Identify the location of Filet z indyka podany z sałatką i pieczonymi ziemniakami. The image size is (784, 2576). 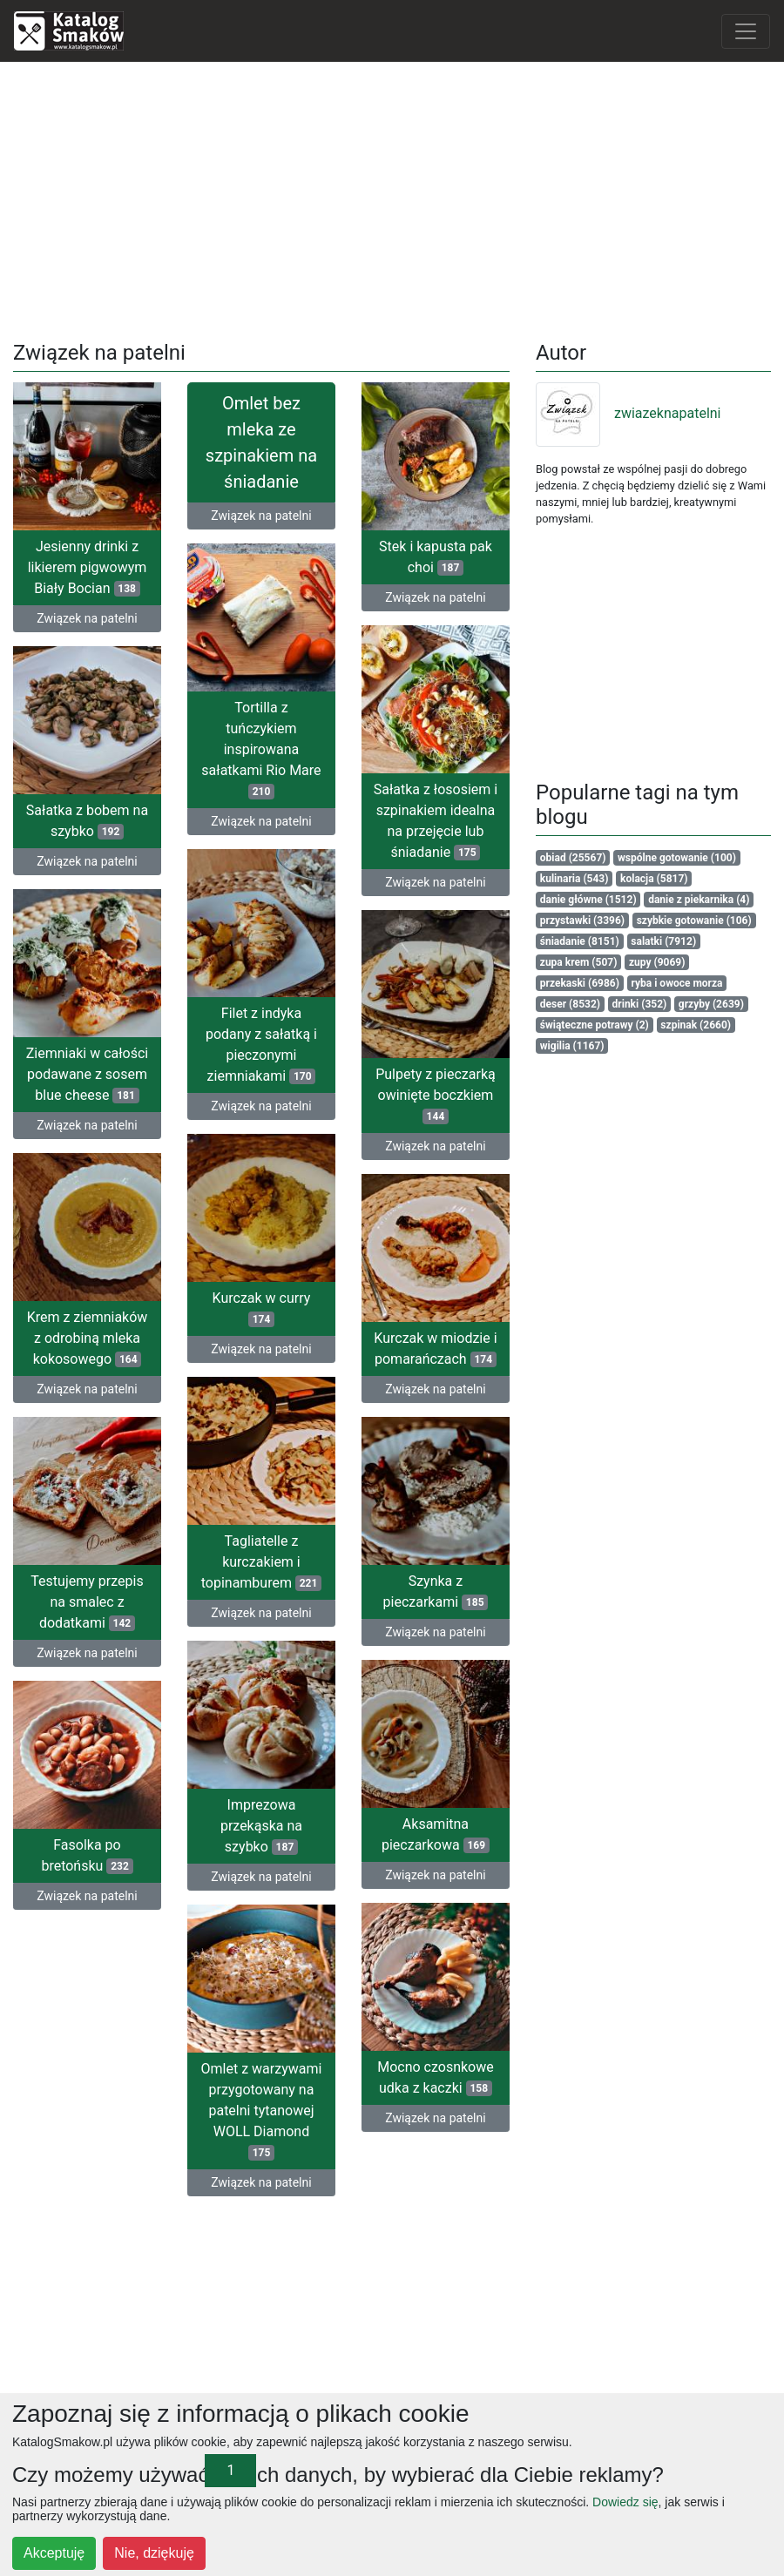
(261, 1043).